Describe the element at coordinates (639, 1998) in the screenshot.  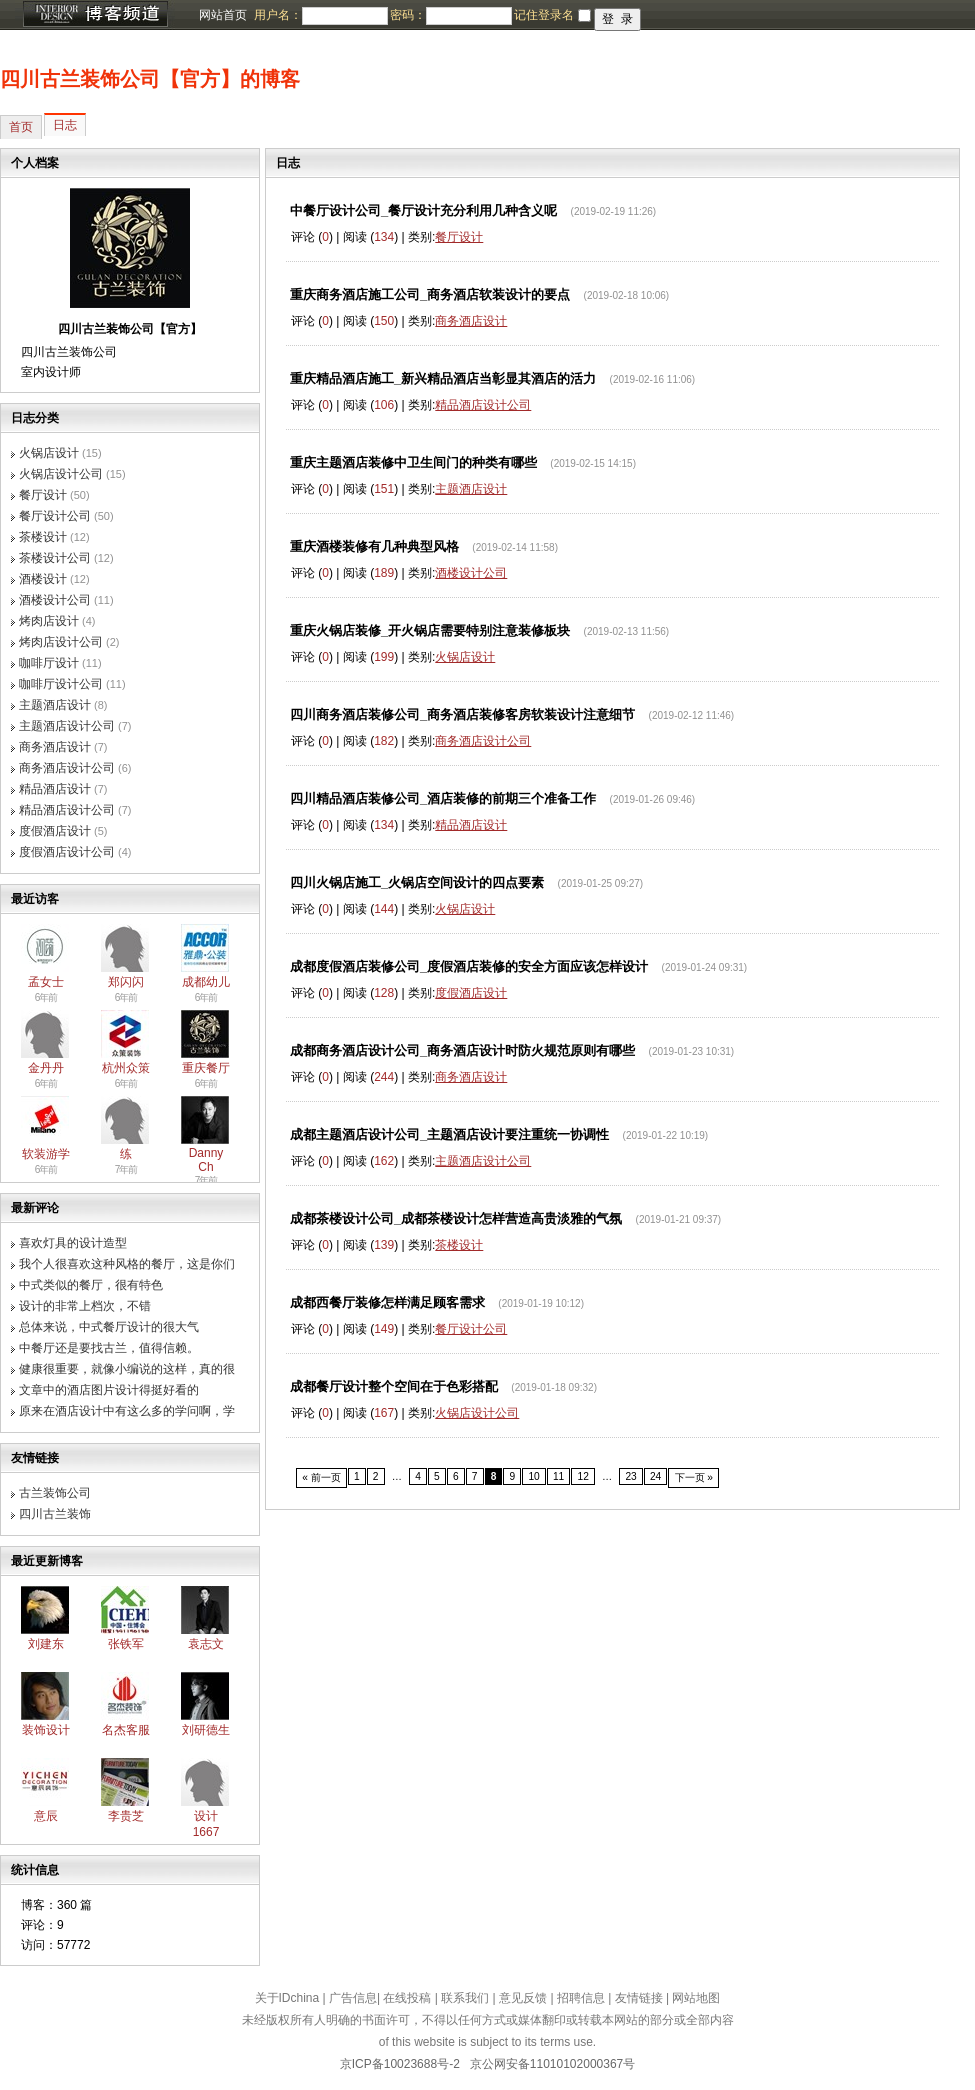
I see `友情链接` at that location.